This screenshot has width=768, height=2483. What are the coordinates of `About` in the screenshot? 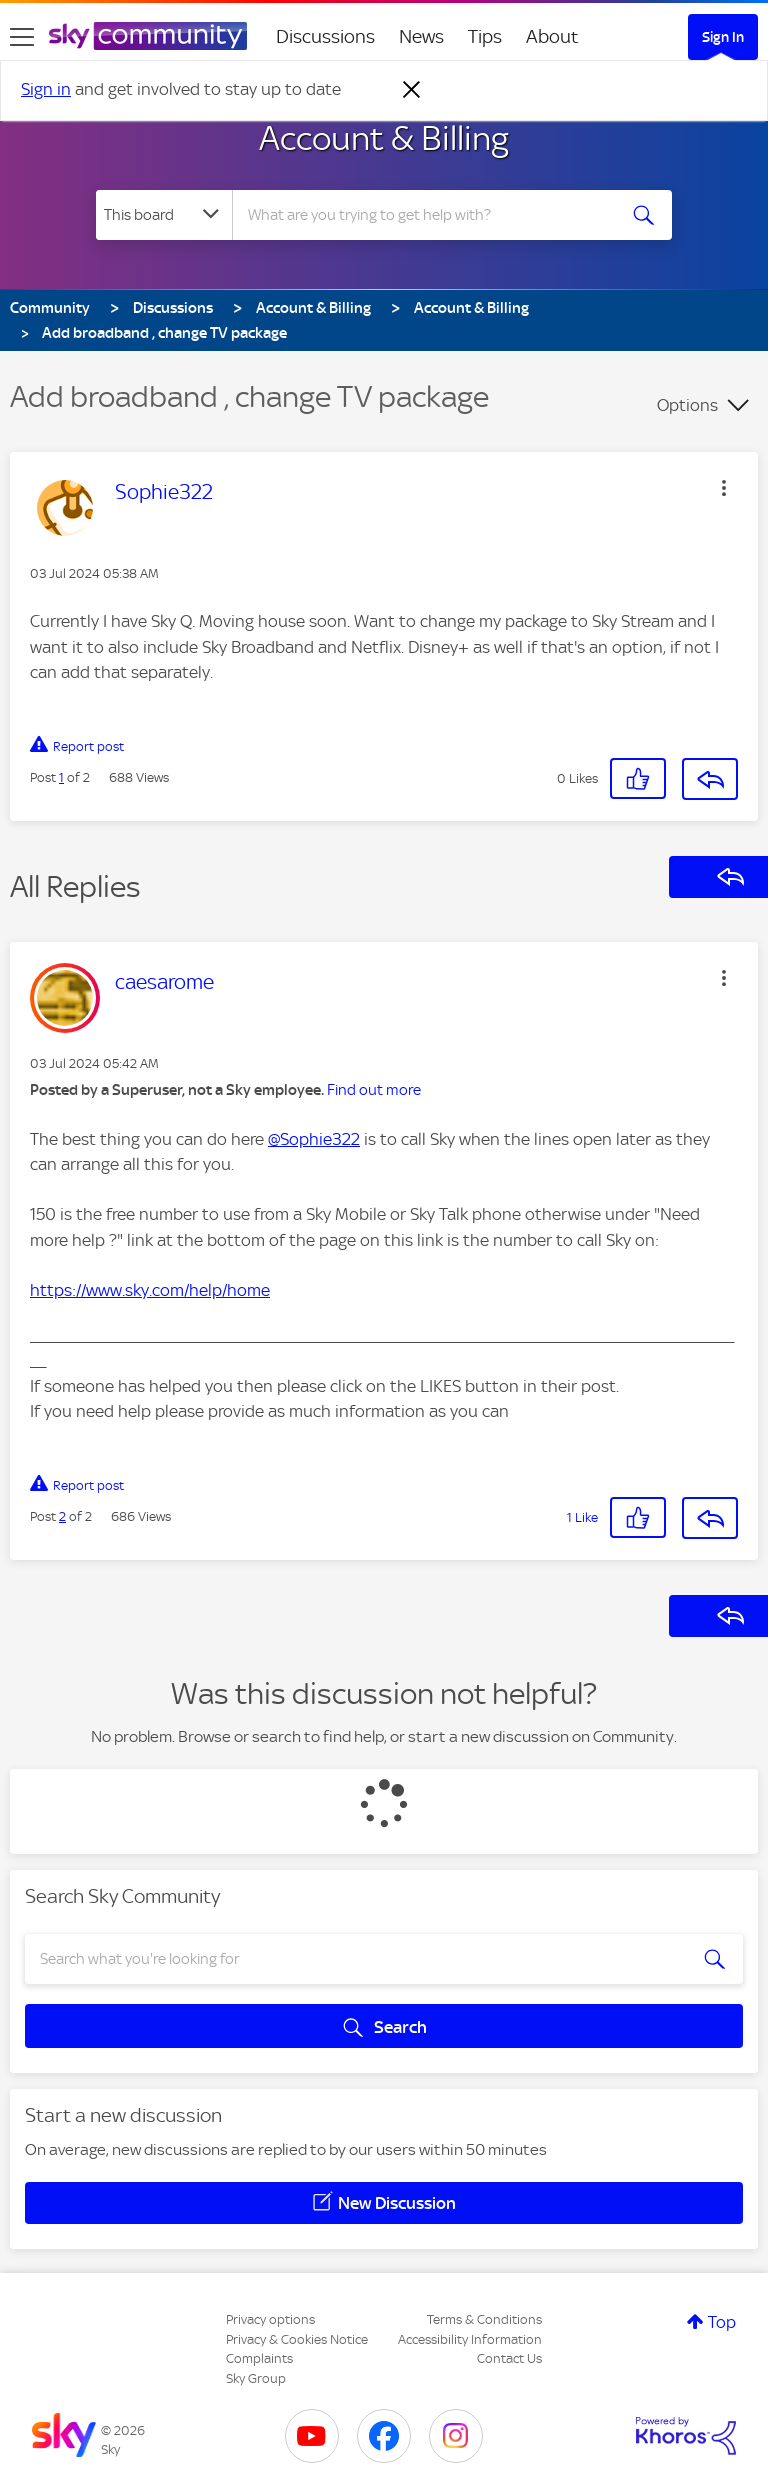 It's located at (552, 36).